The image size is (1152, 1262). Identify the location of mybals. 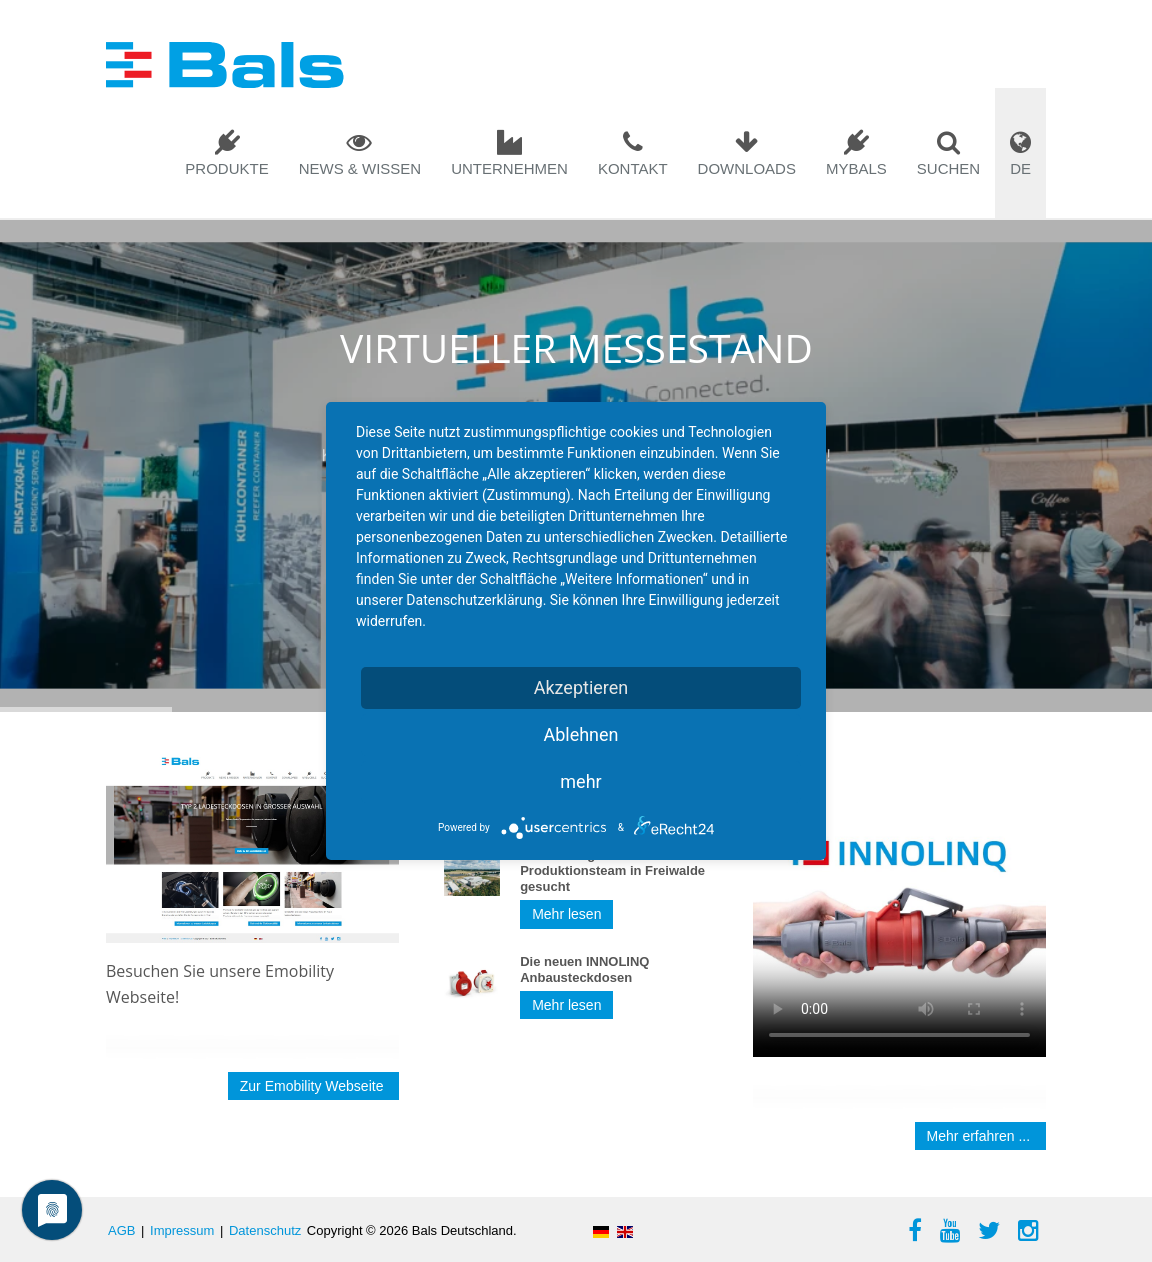
(856, 168).